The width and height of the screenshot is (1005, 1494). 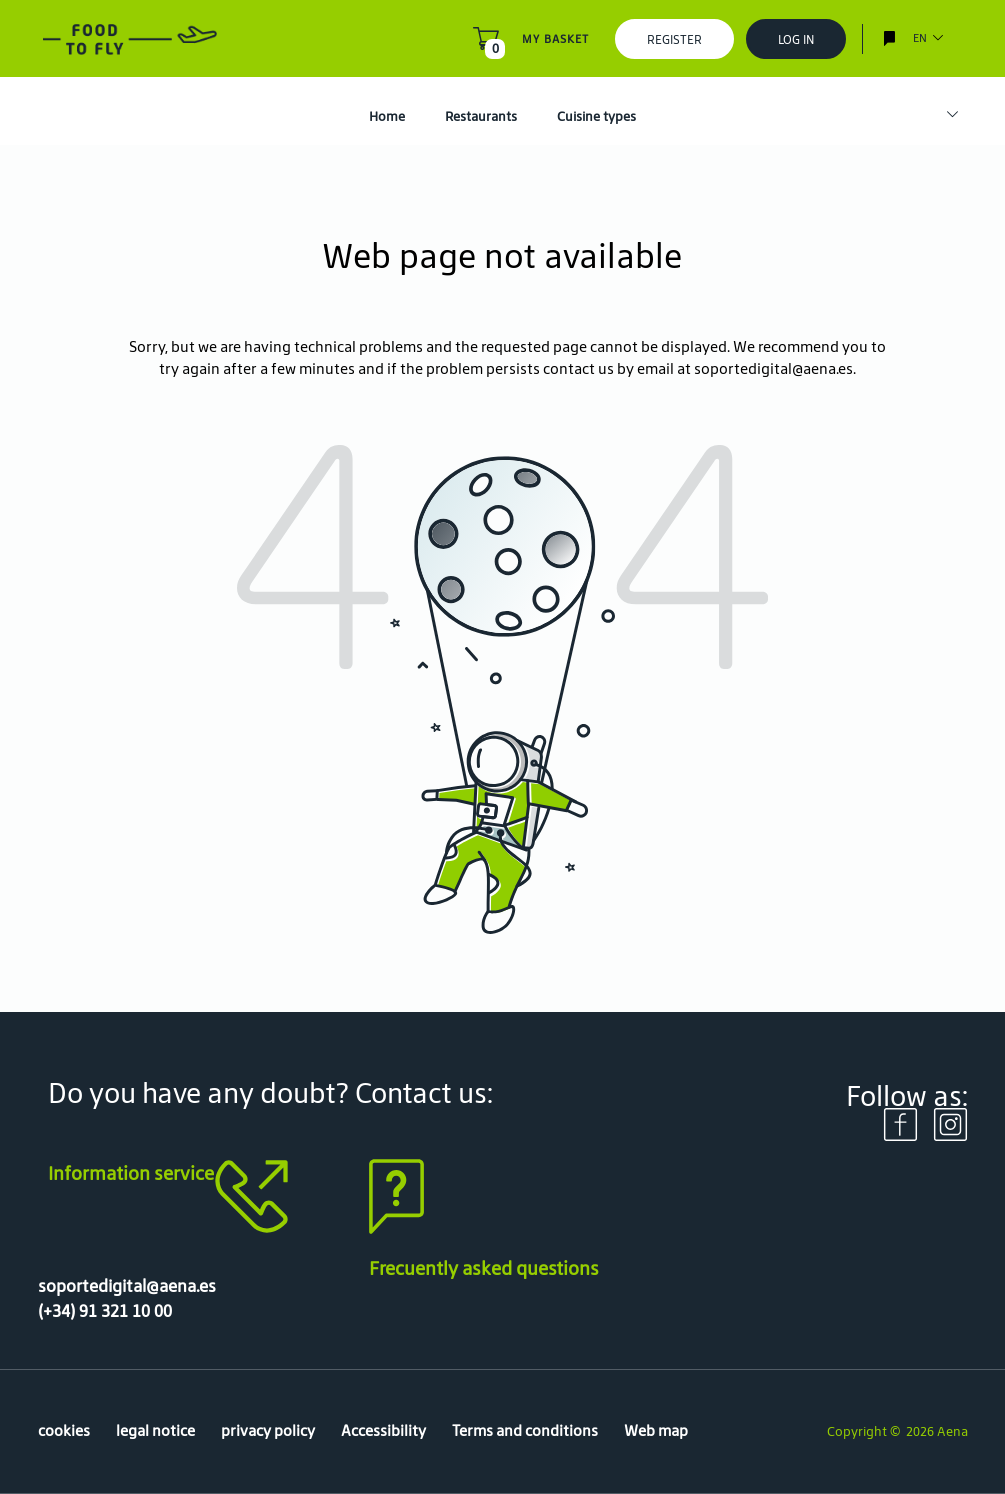 I want to click on Cuisine types, so click(x=596, y=116).